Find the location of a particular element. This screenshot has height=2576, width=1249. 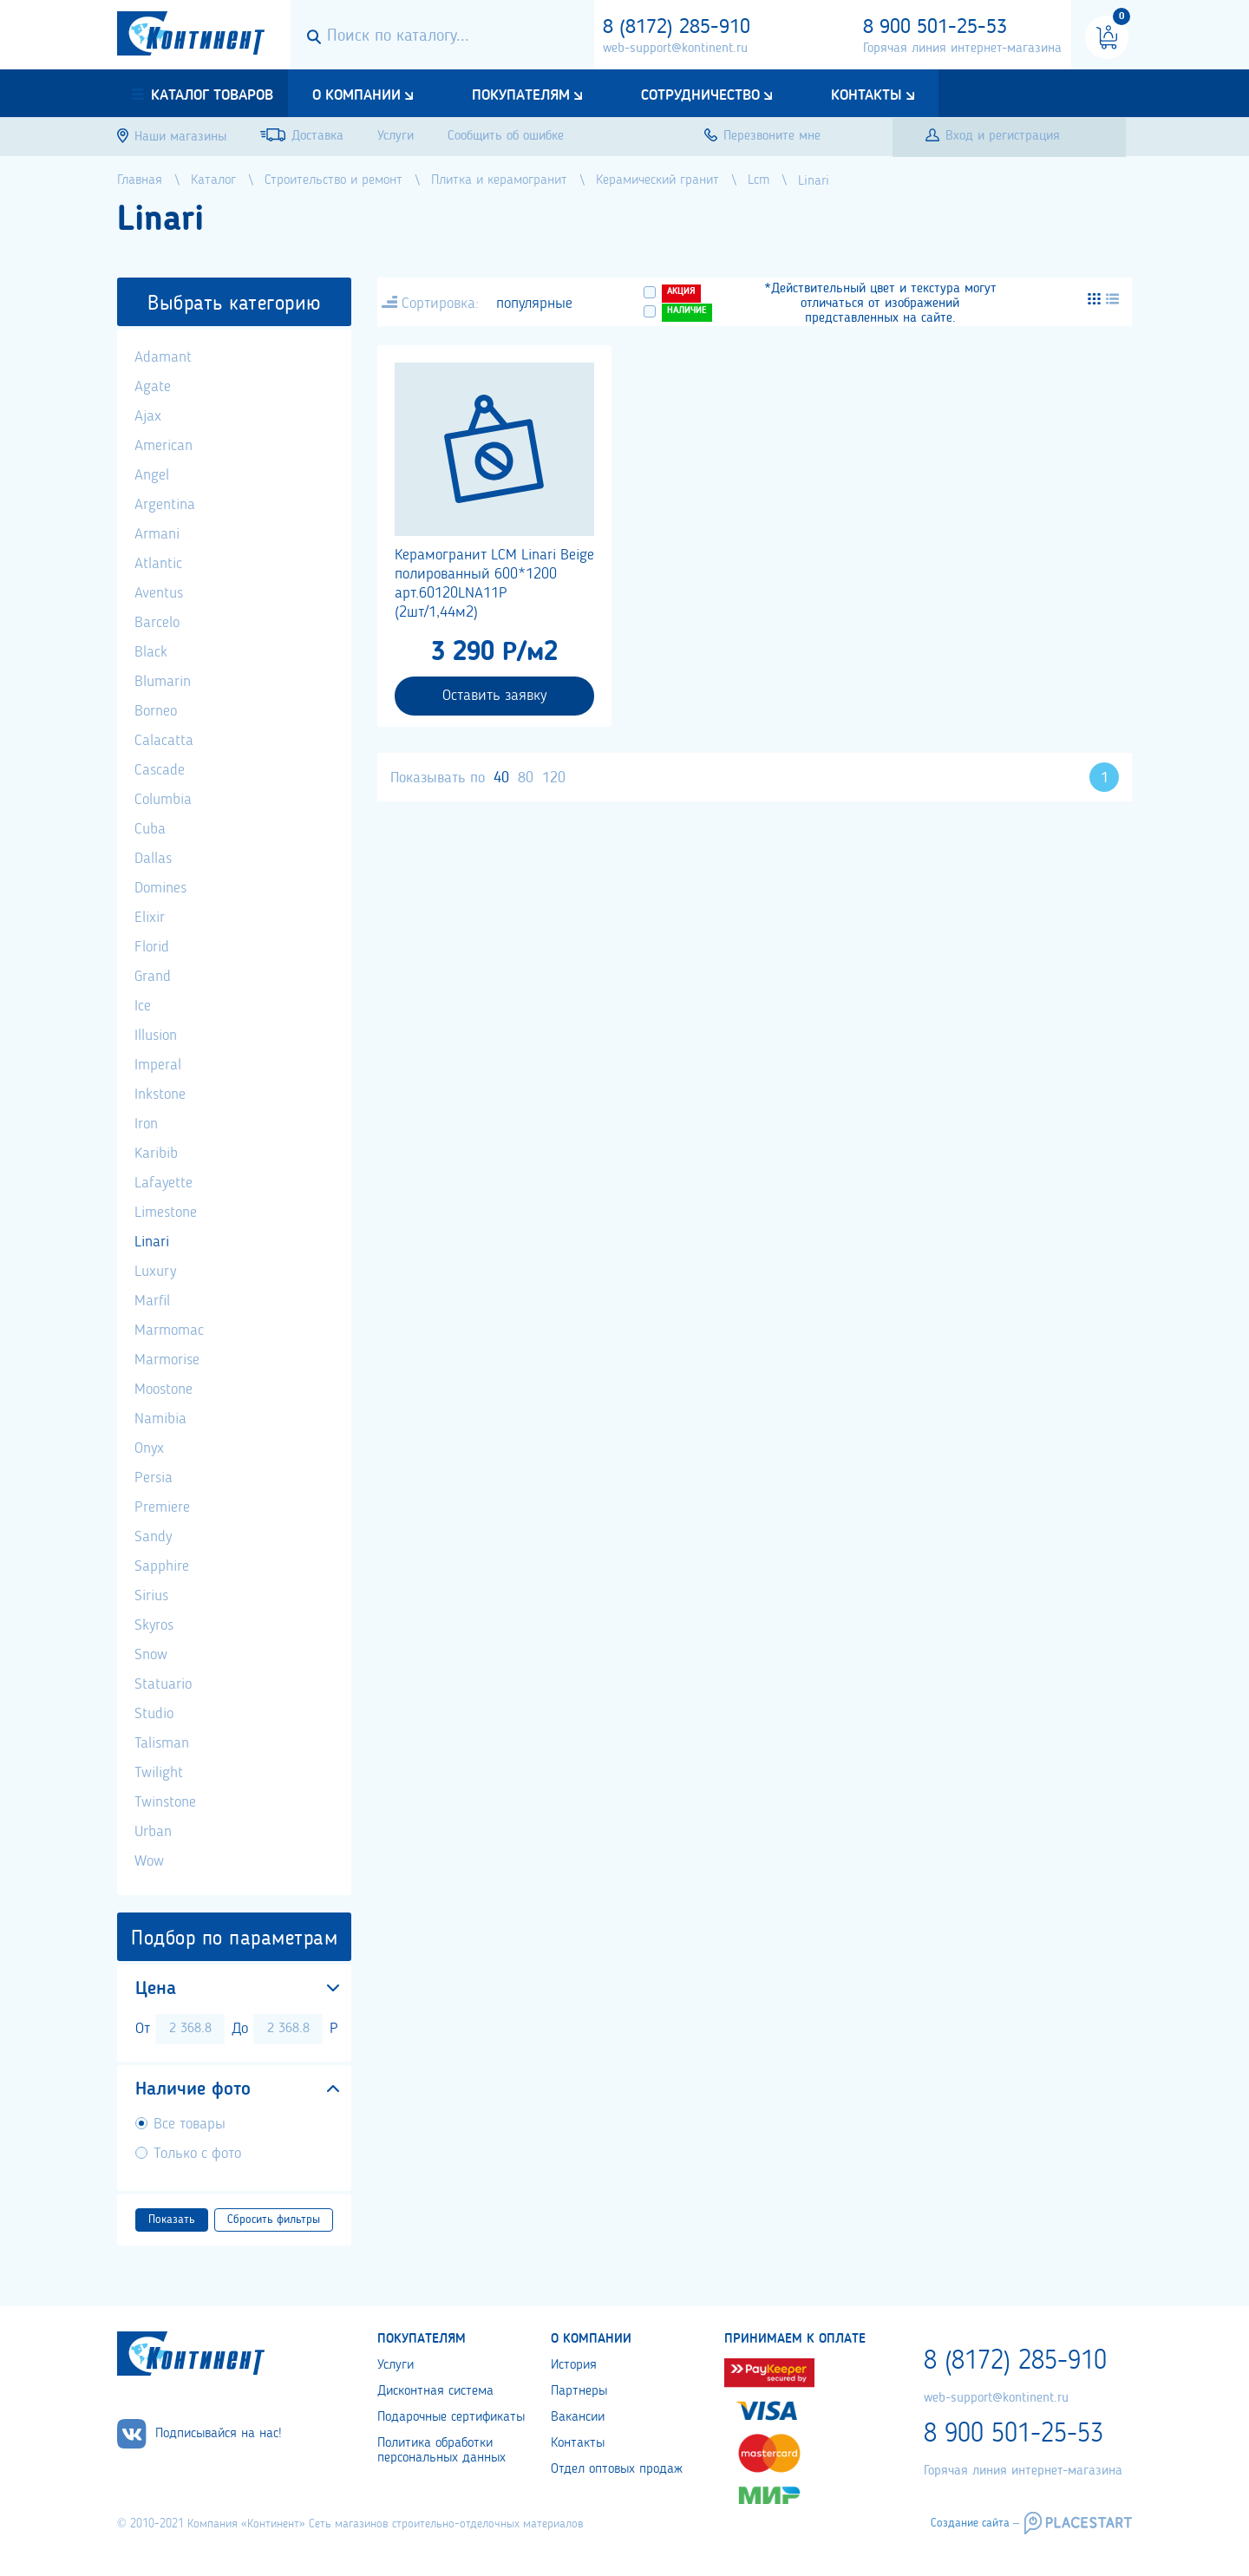

Sirius is located at coordinates (151, 1596).